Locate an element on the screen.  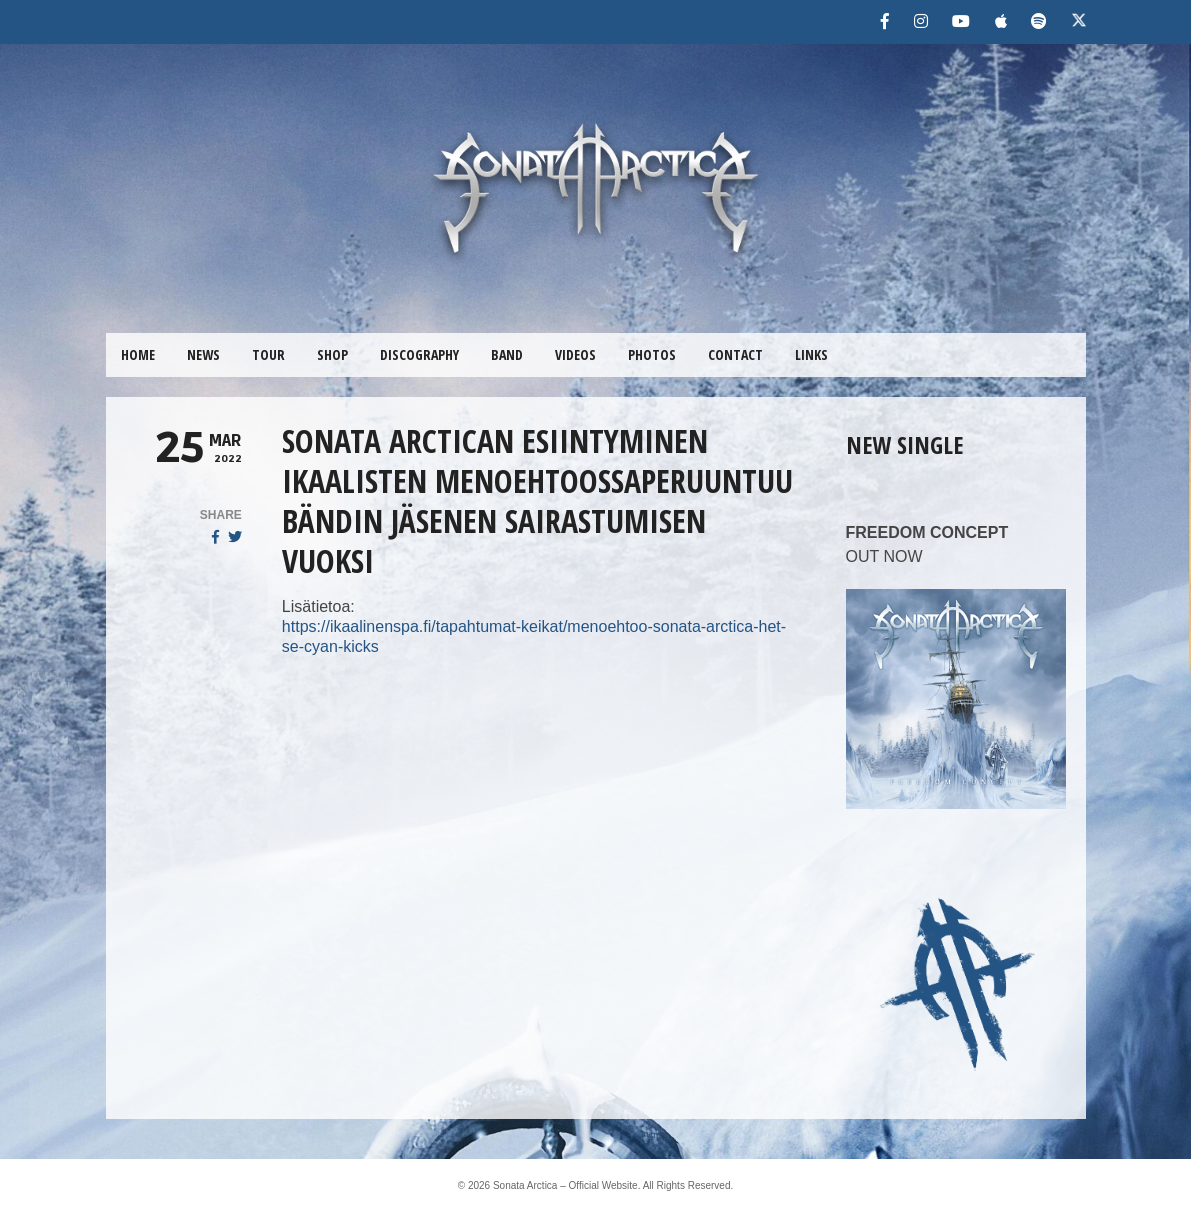
HOME is located at coordinates (138, 354).